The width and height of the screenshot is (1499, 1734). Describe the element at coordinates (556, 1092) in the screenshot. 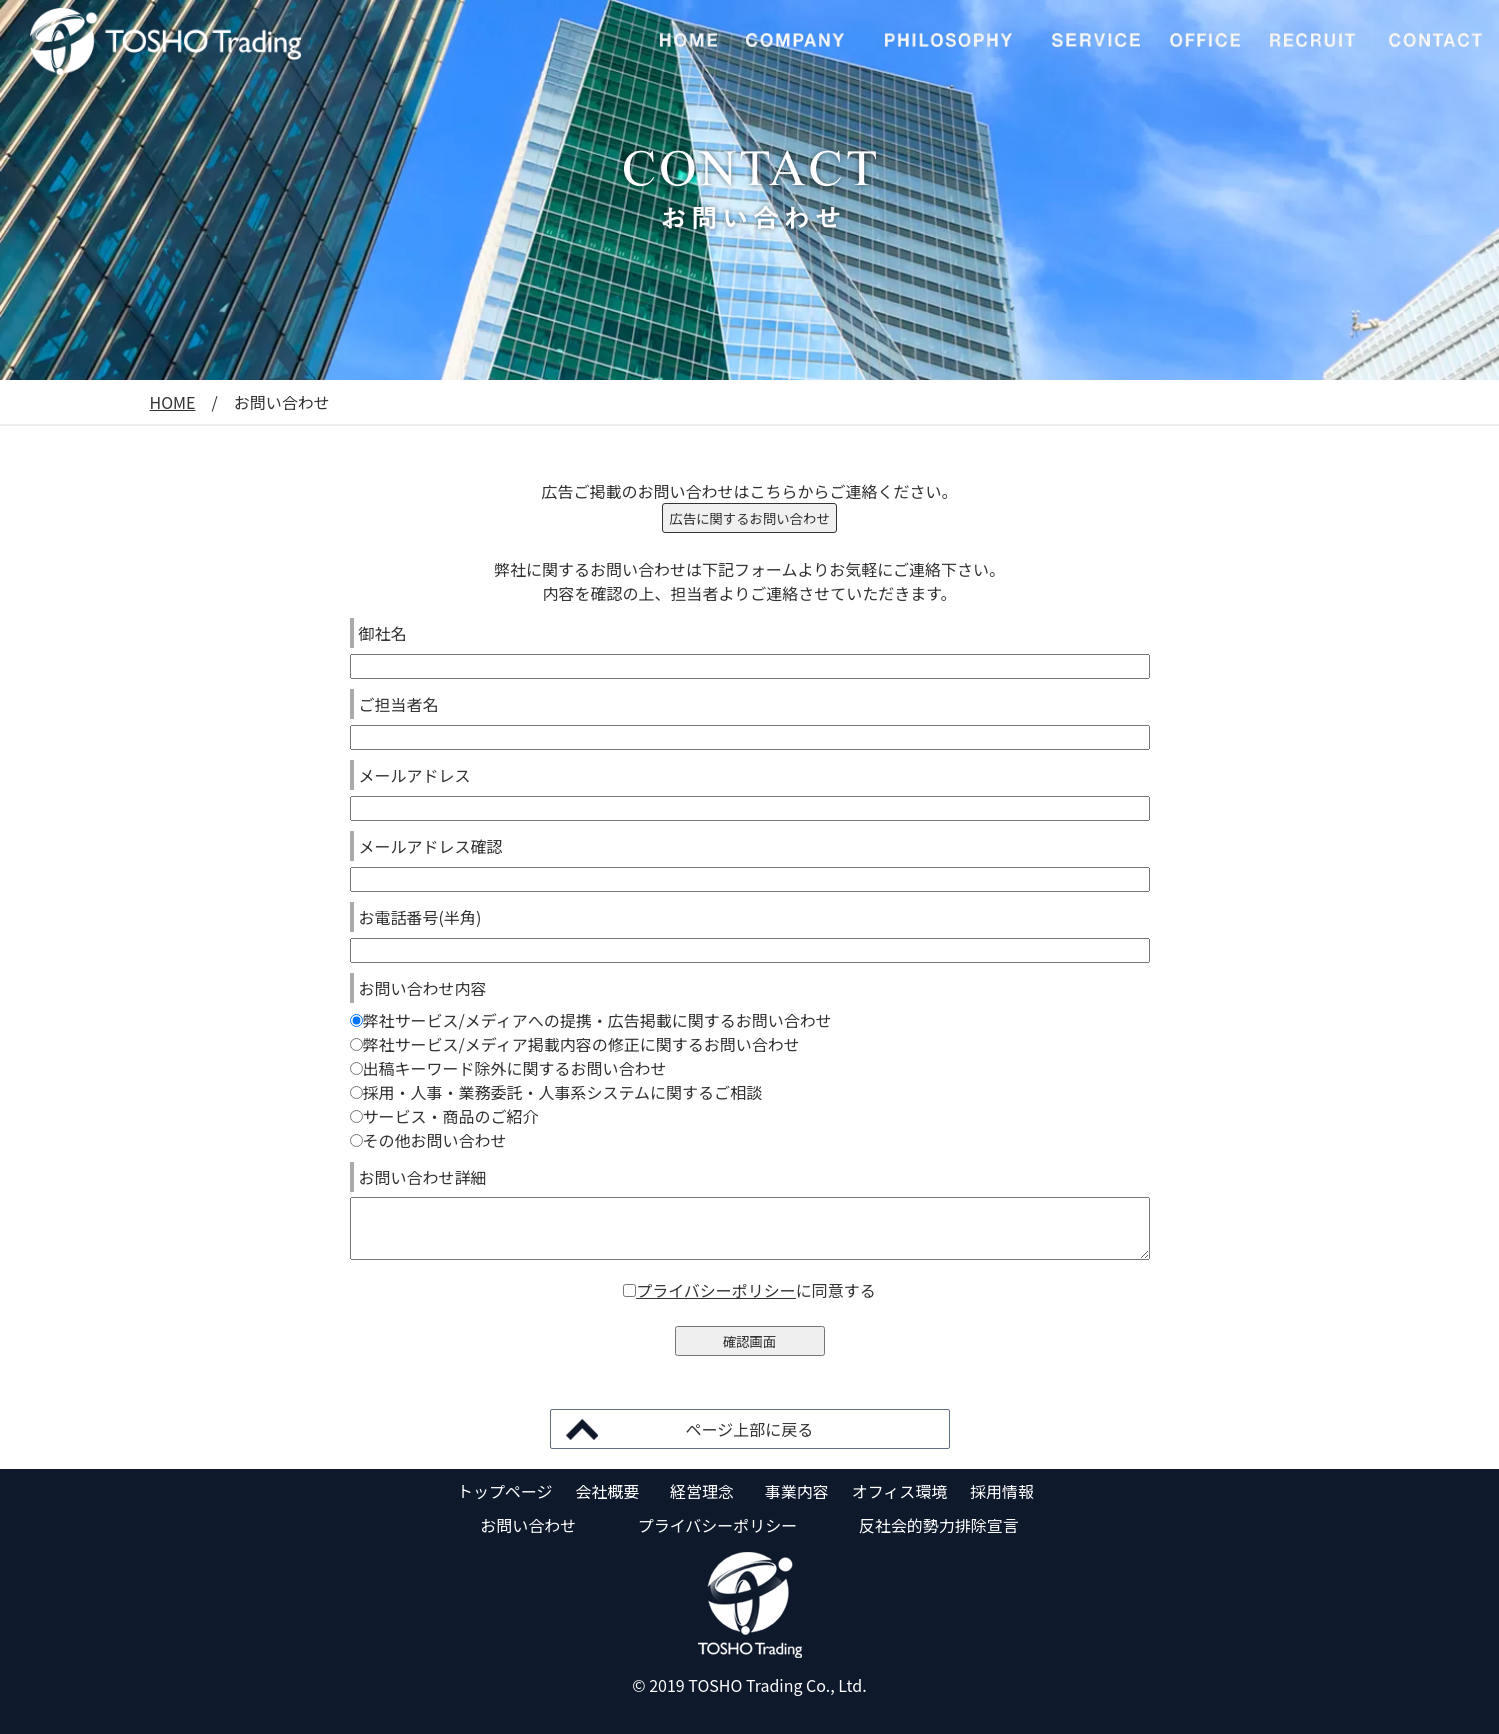

I see `採用・人事・業務委託・人事系システムに関するご相談` at that location.